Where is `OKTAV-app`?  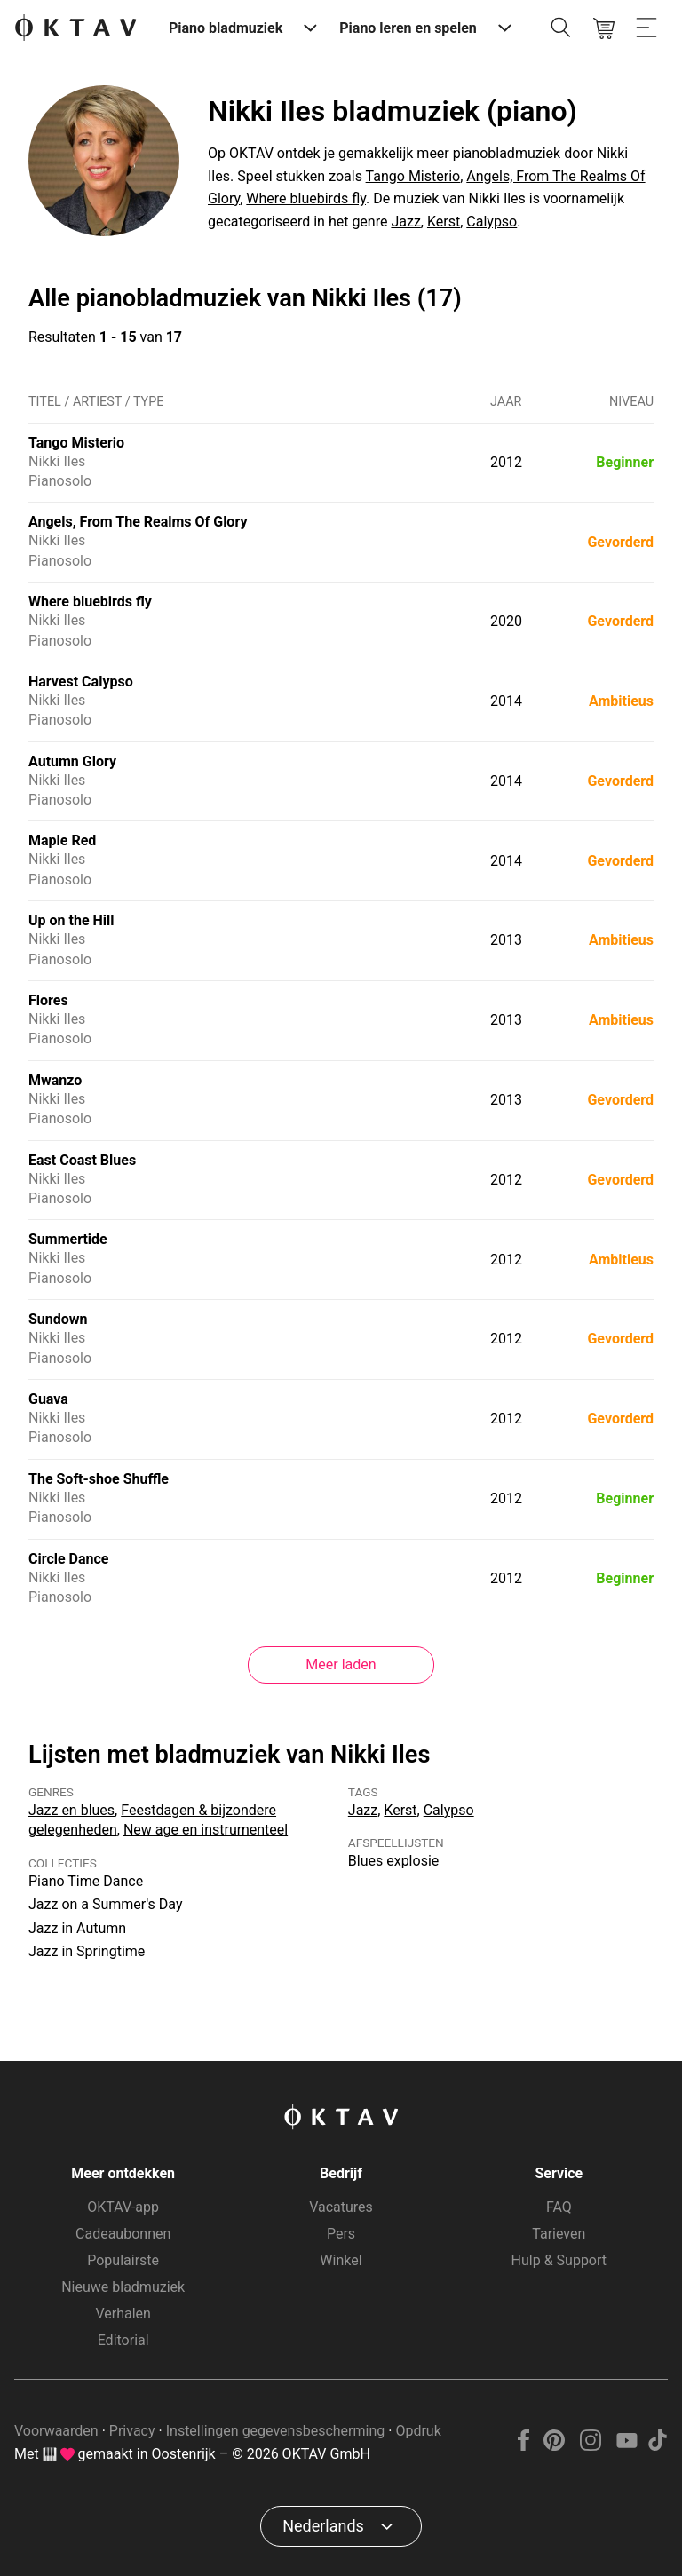
OKTAV-app is located at coordinates (123, 2207).